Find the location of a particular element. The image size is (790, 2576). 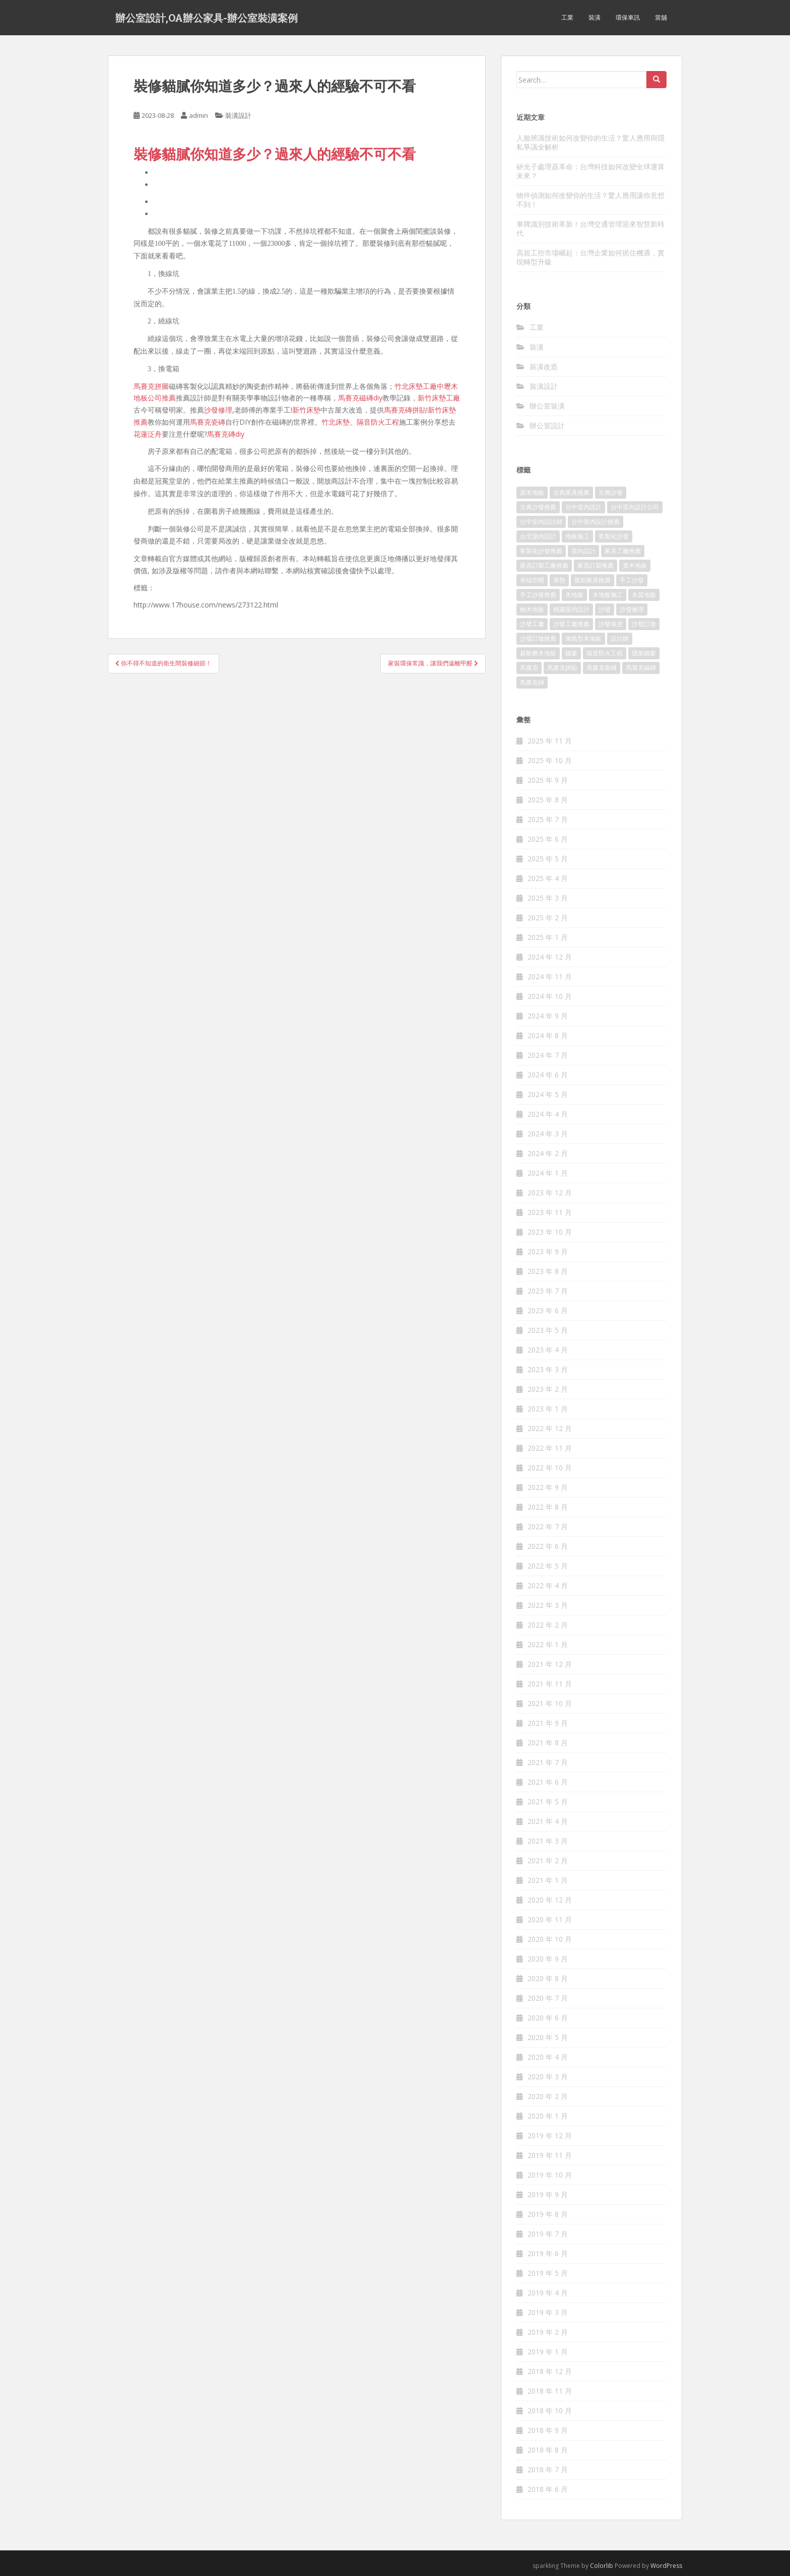

馬賽克磚diy is located at coordinates (225, 434).